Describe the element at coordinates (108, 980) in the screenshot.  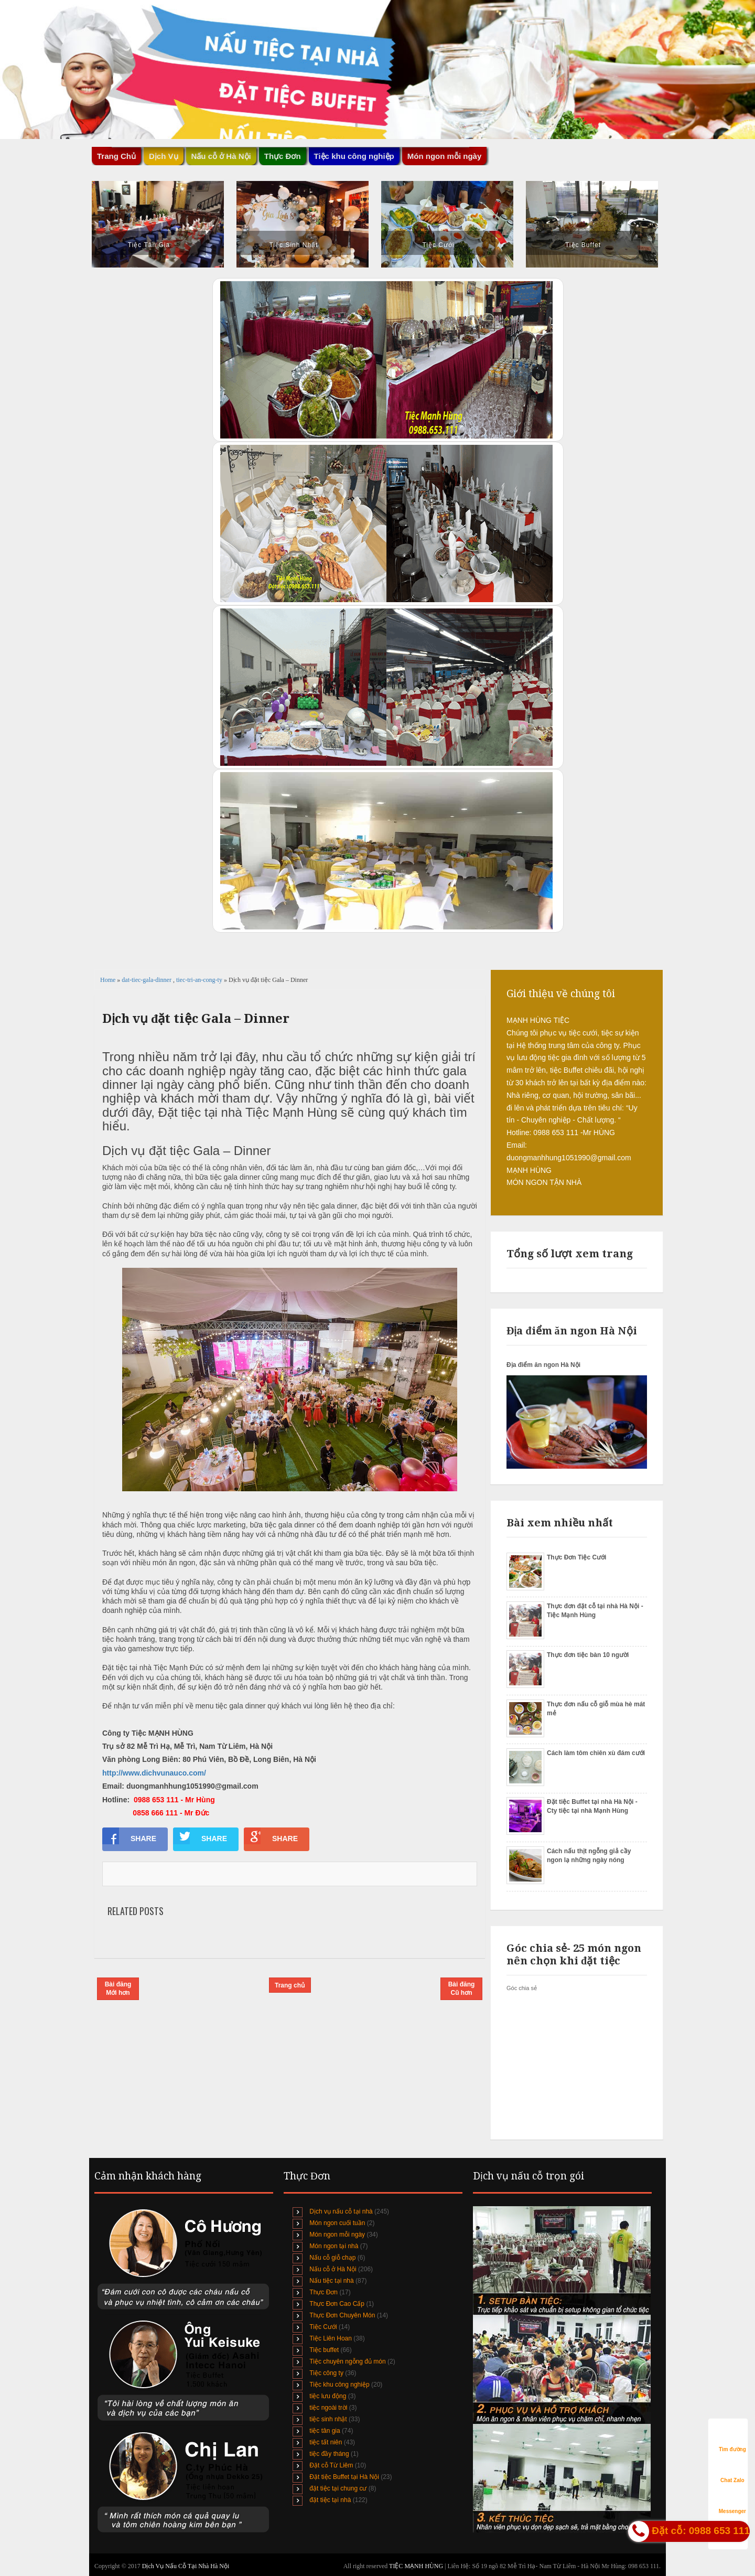
I see `Home` at that location.